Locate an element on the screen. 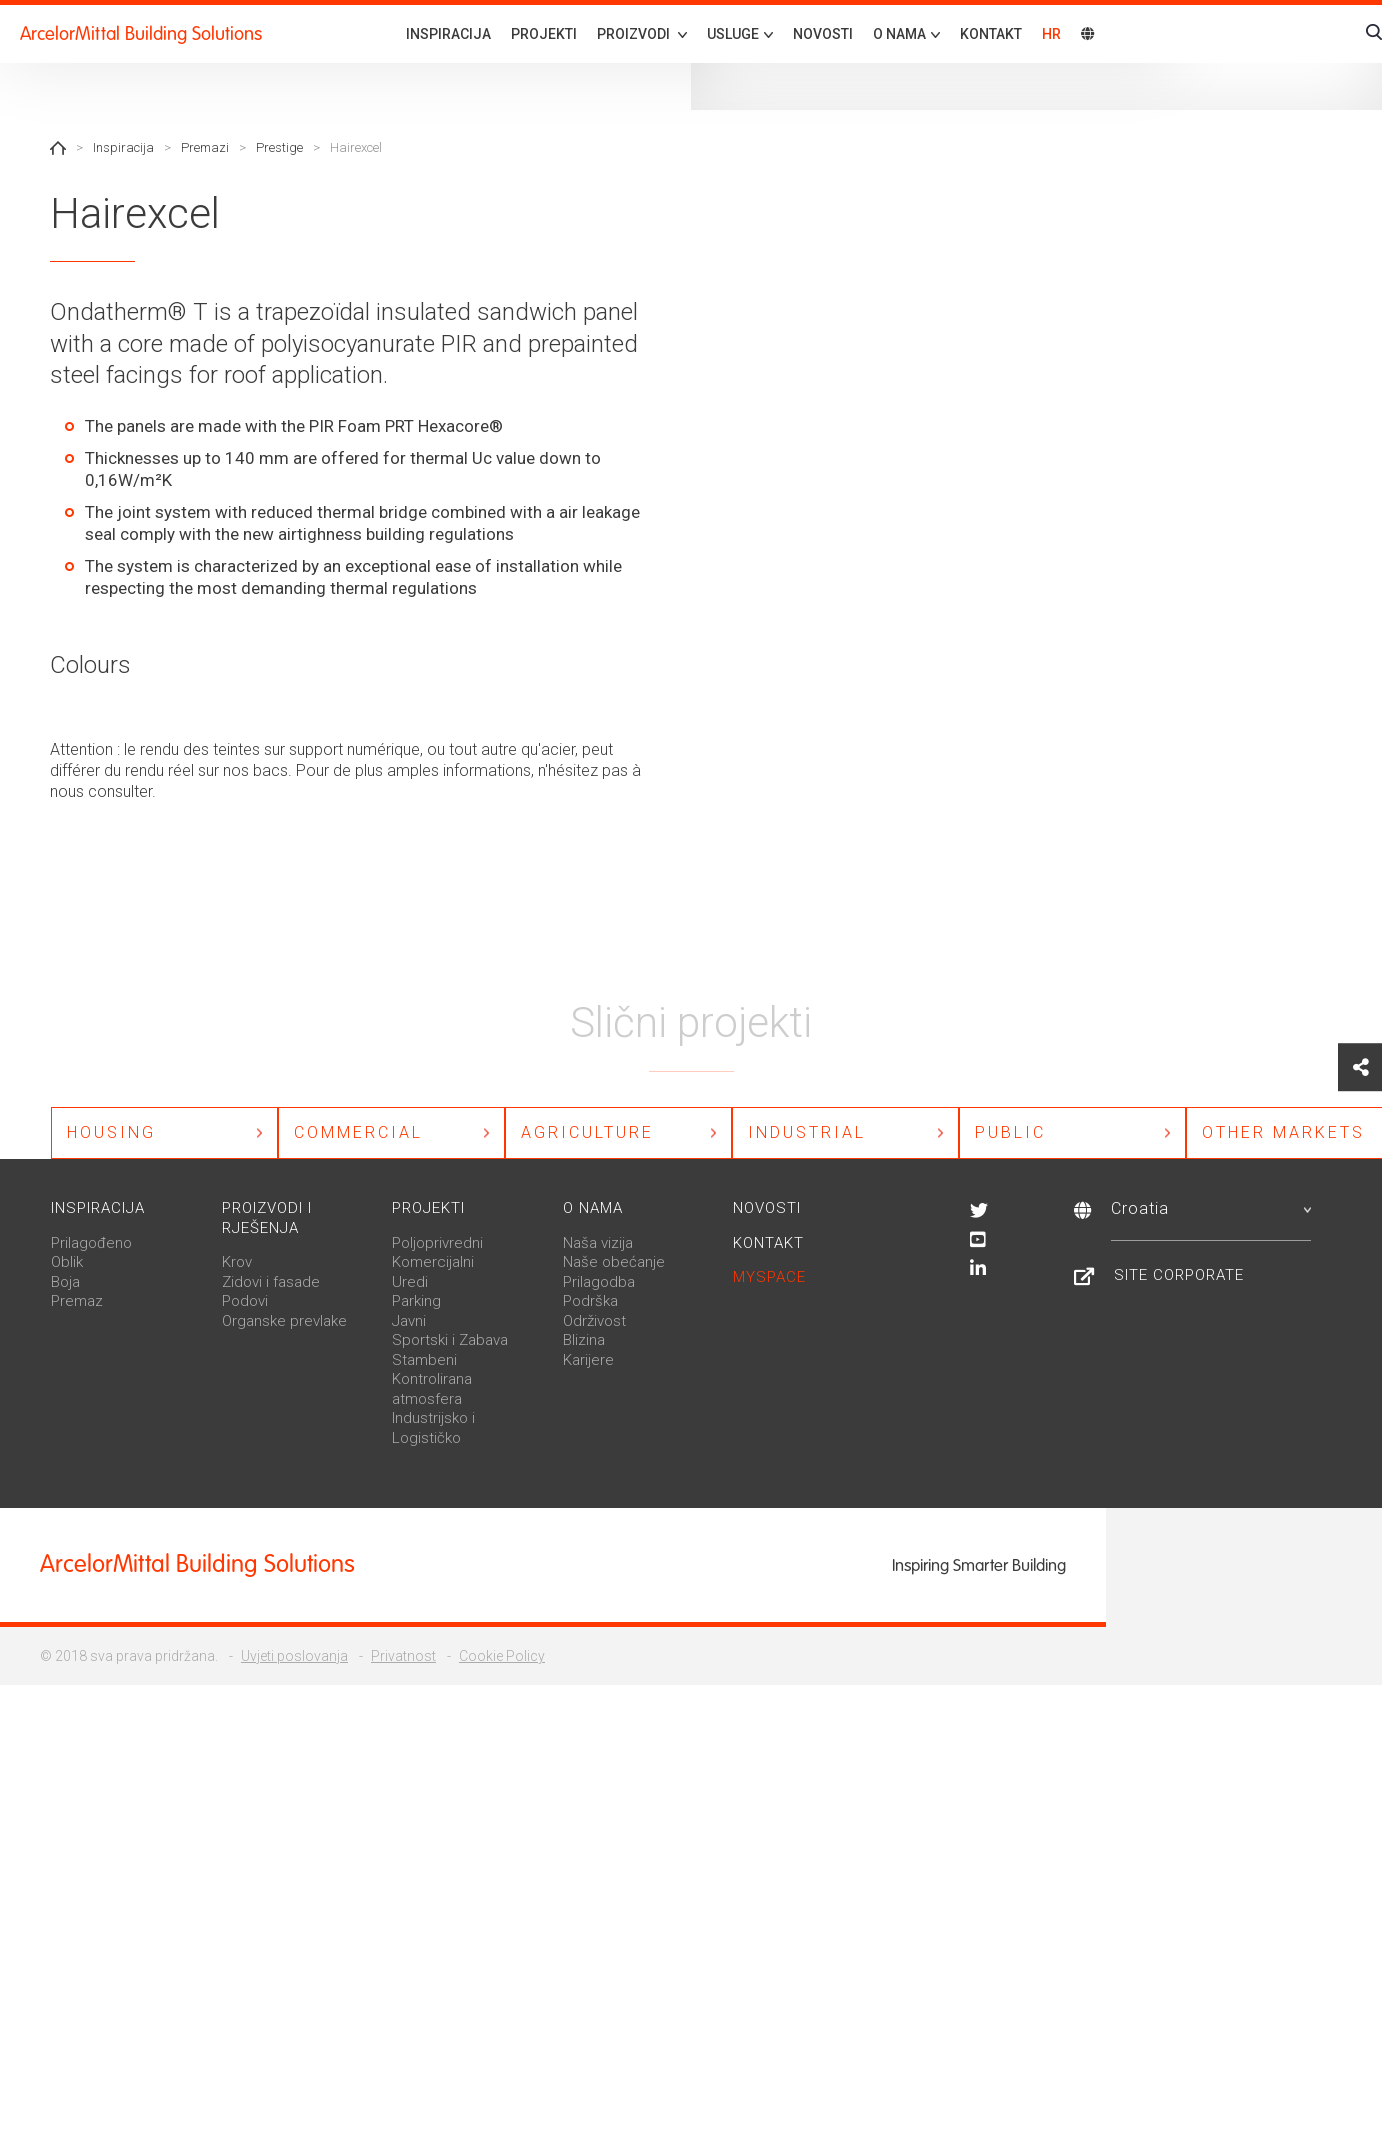 The width and height of the screenshot is (1382, 2135). Javni is located at coordinates (409, 1322).